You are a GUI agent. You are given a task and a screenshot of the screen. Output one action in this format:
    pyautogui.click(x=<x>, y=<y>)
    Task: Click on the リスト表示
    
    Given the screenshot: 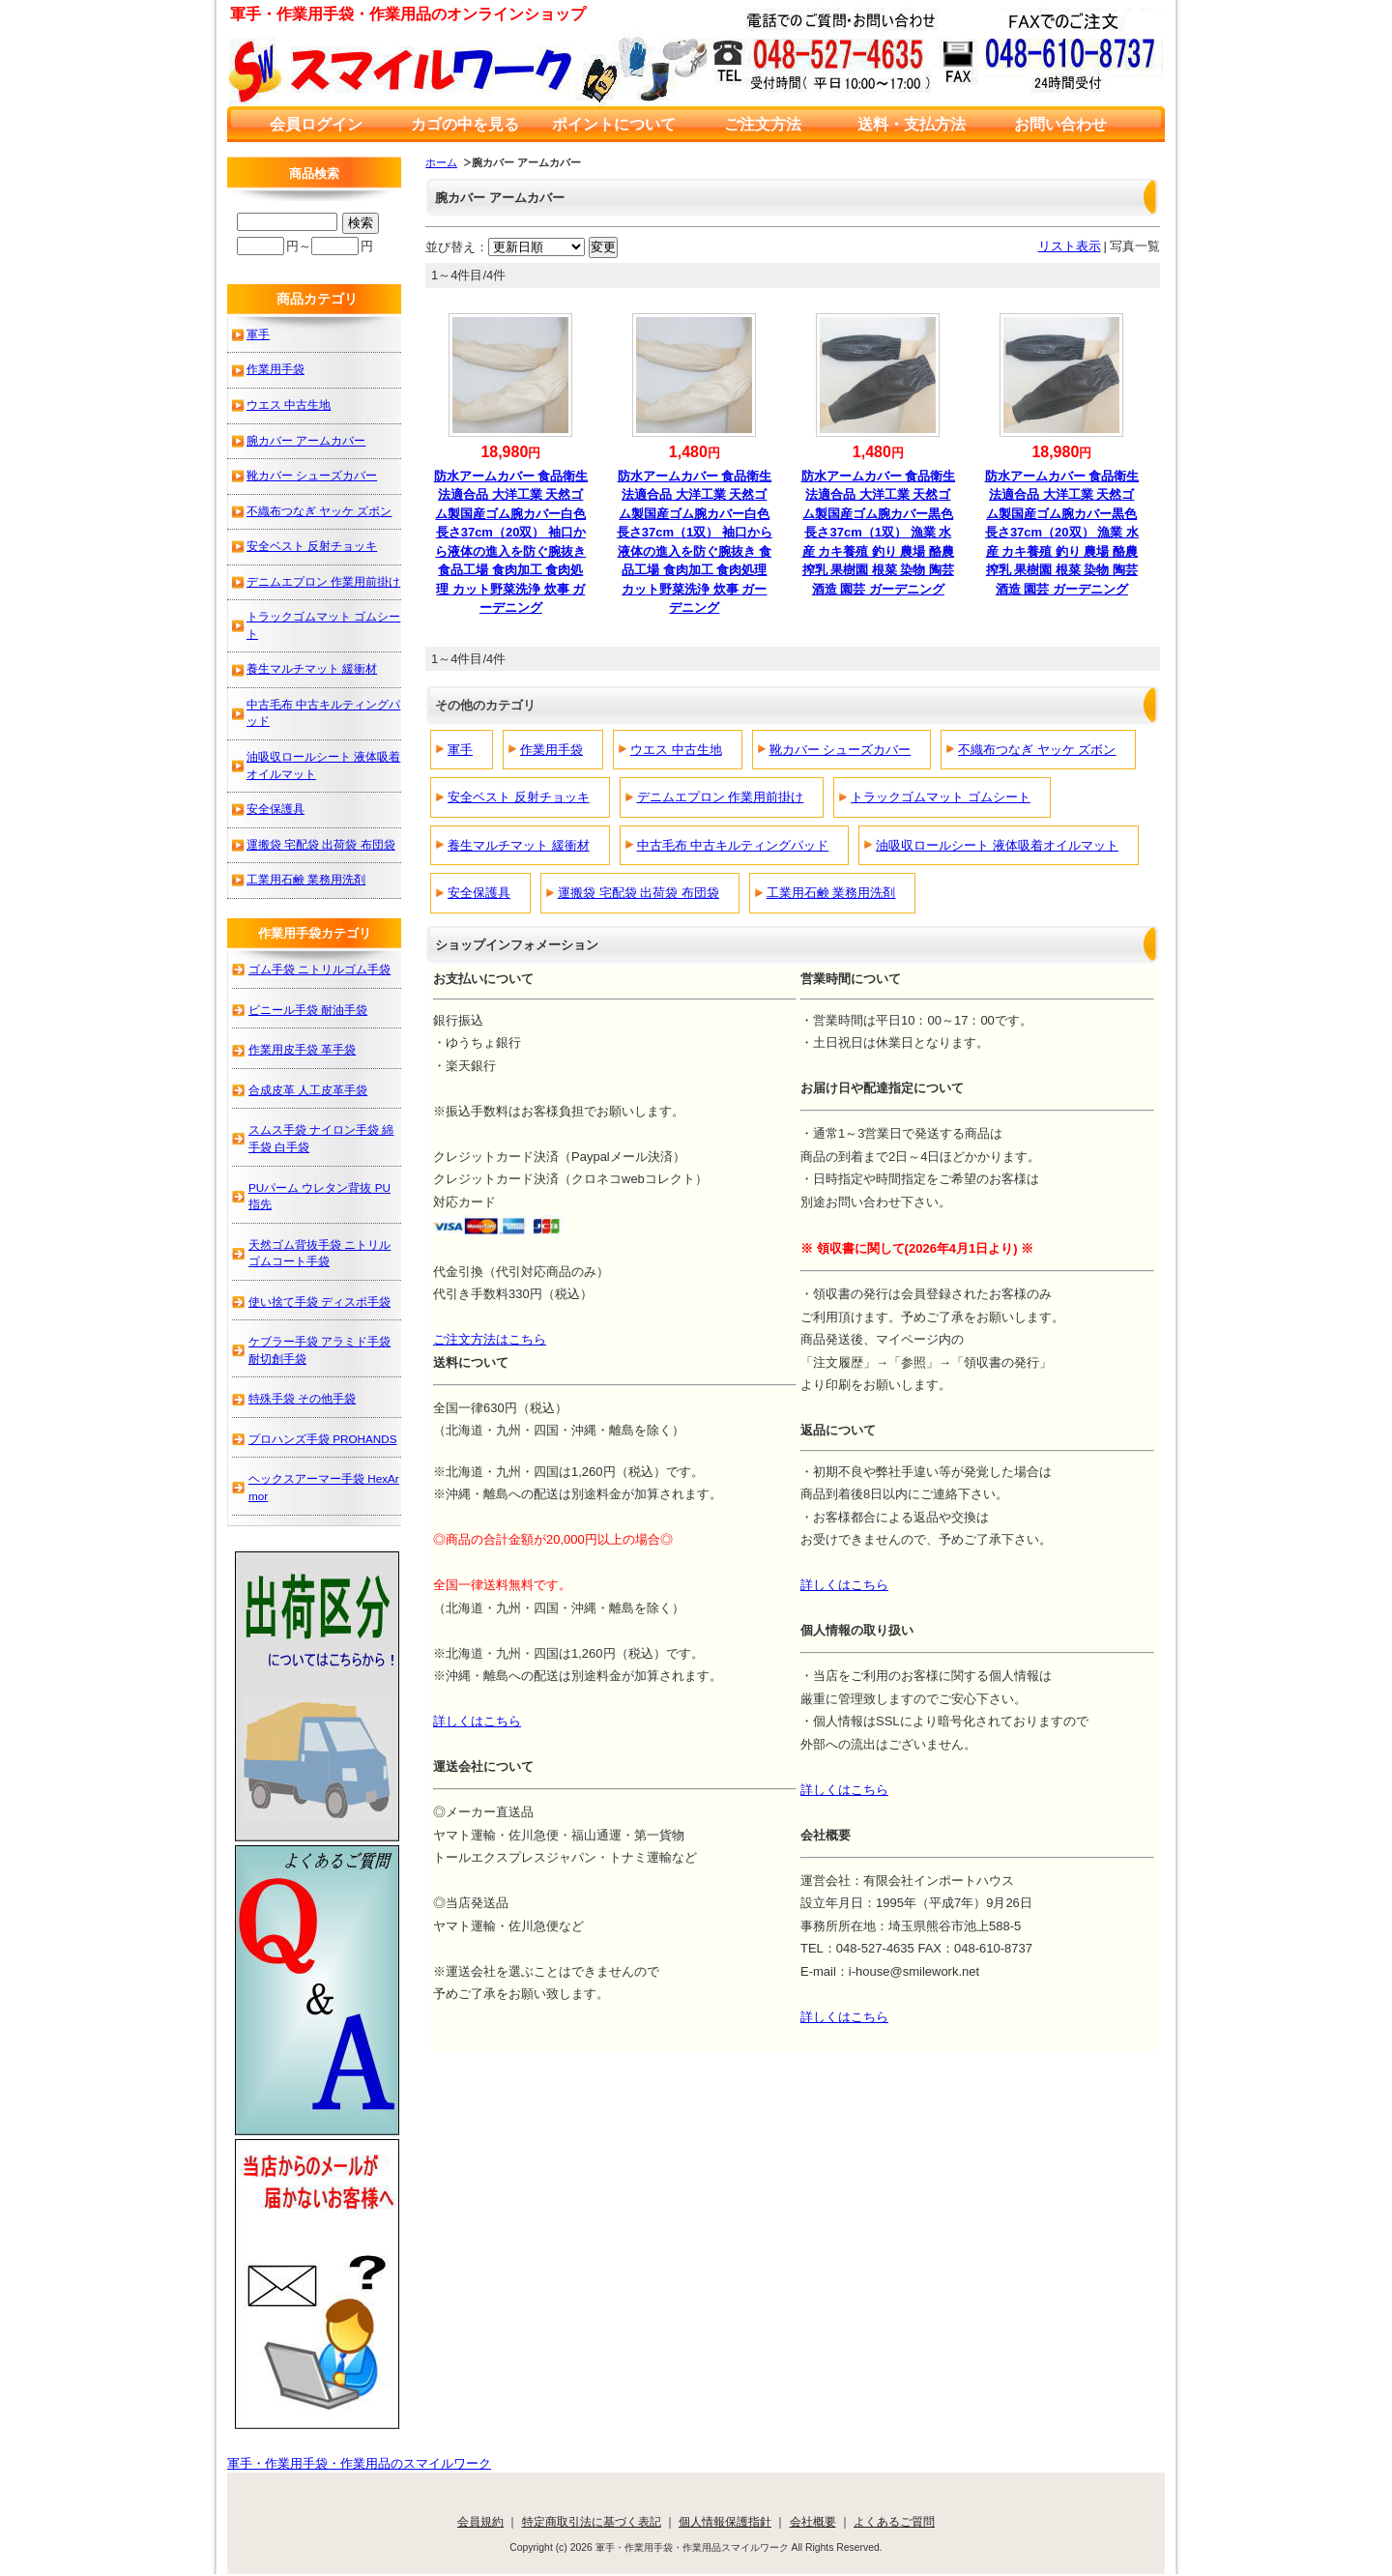 What is the action you would take?
    pyautogui.click(x=1069, y=246)
    